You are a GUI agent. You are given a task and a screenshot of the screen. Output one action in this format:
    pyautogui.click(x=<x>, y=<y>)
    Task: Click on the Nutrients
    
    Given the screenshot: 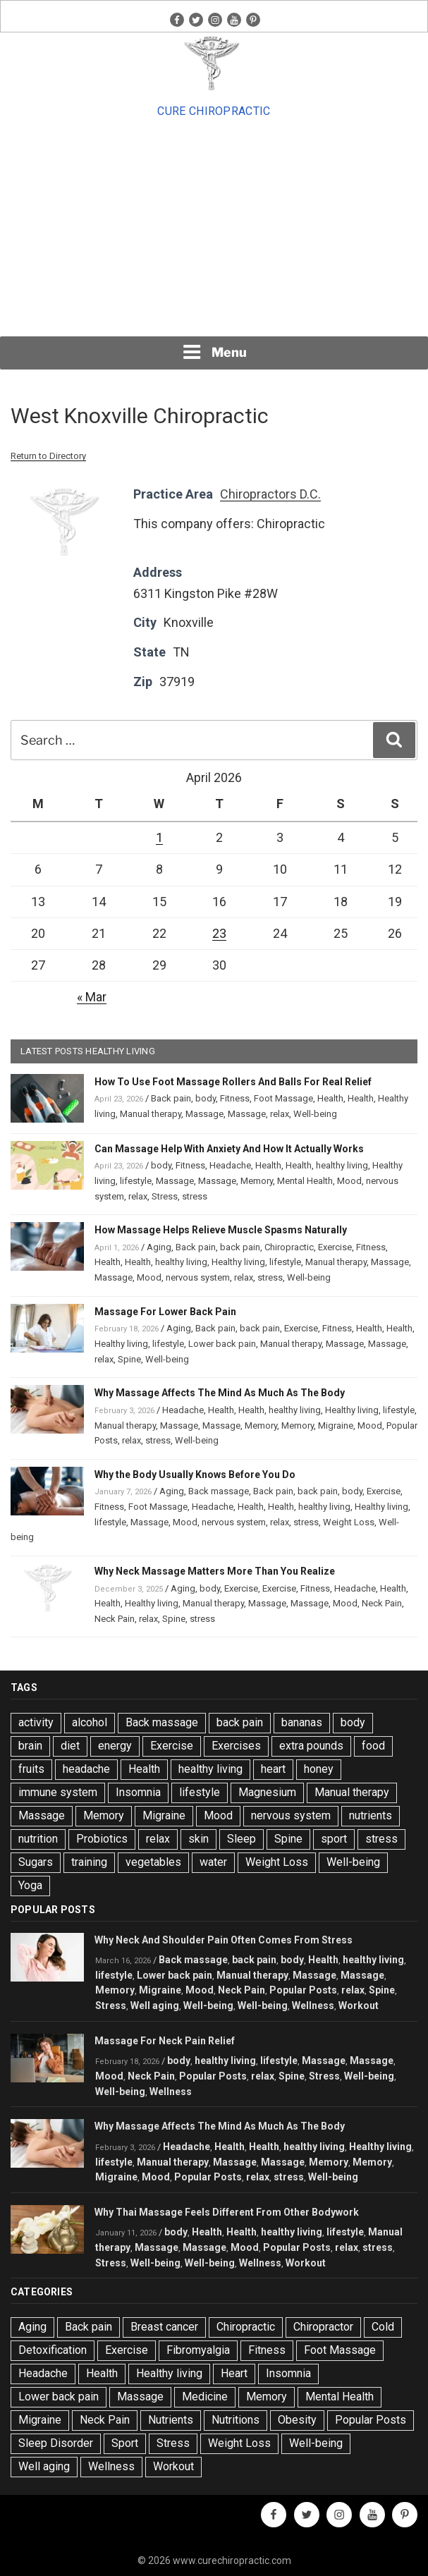 What is the action you would take?
    pyautogui.click(x=170, y=2420)
    